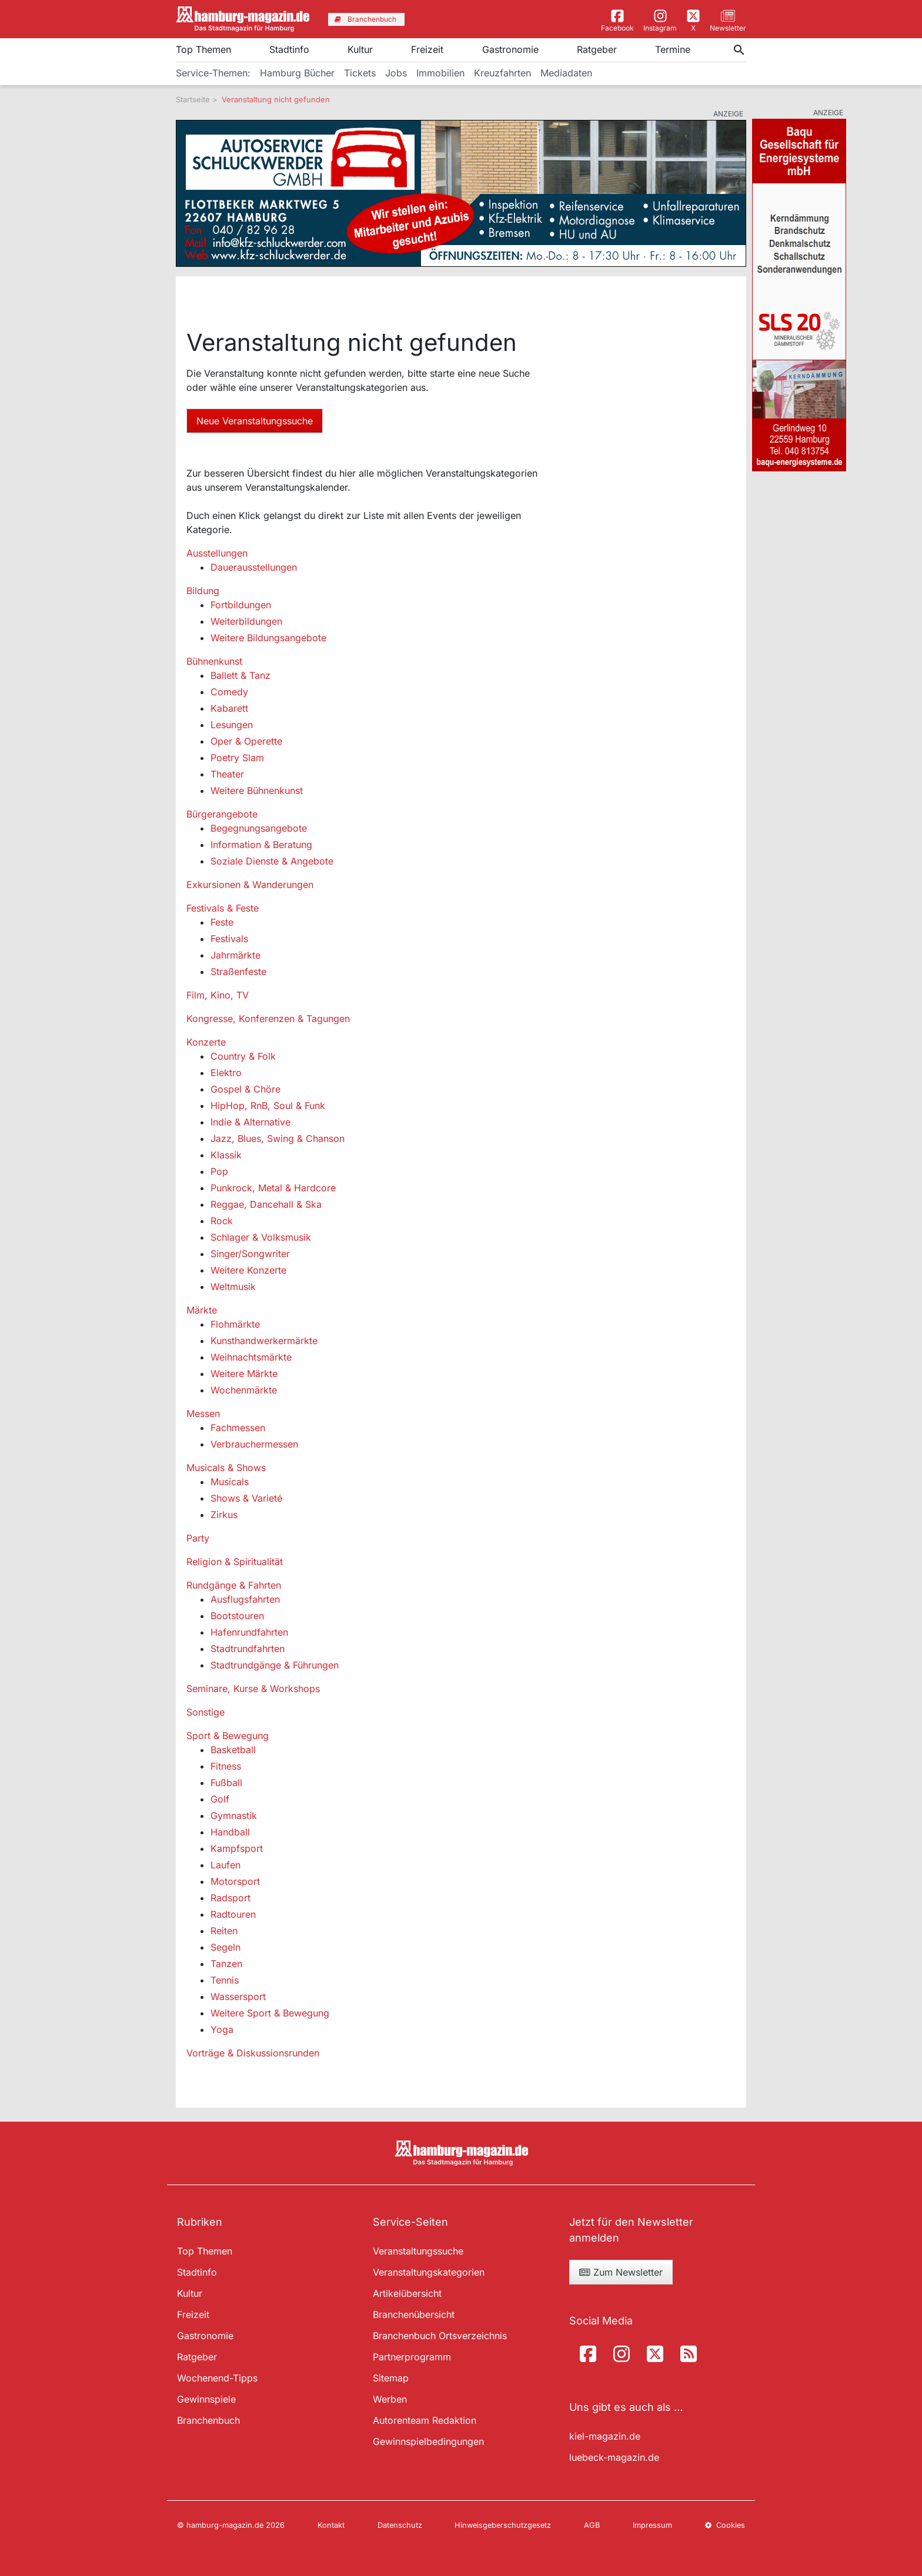 Image resolution: width=922 pixels, height=2576 pixels. Describe the element at coordinates (226, 1467) in the screenshot. I see `Musicals & Shows` at that location.